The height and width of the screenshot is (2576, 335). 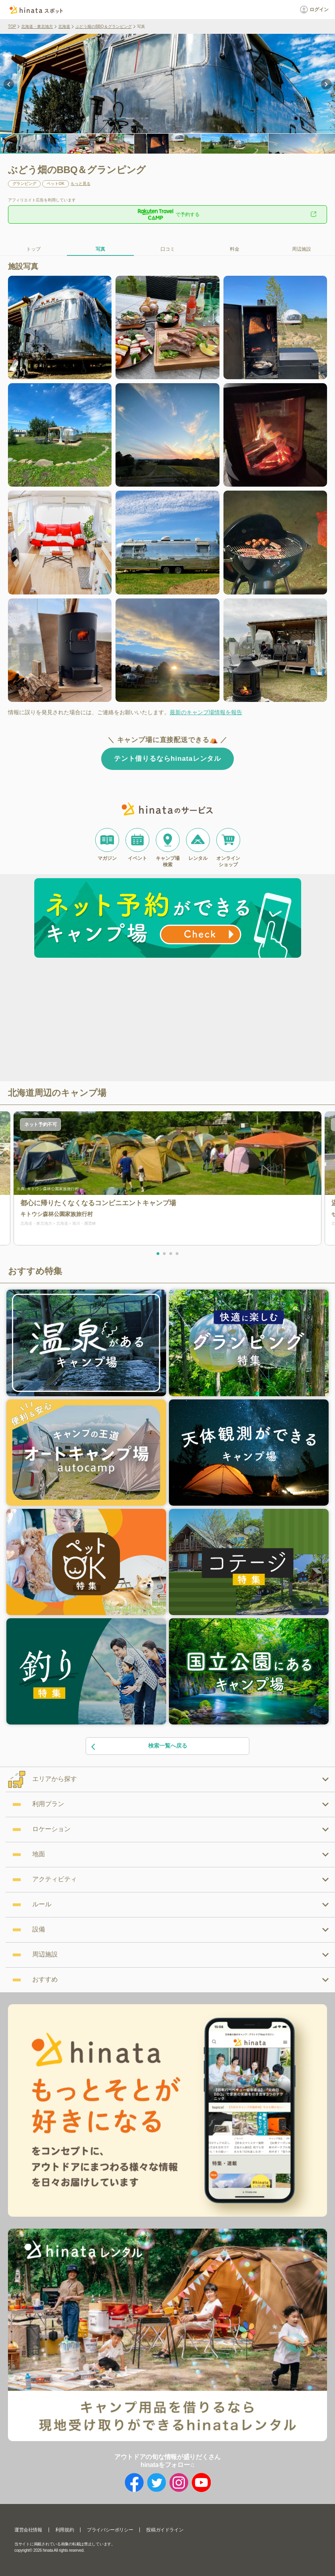 I want to click on 最新のキャンプ場情報を報告, so click(x=206, y=712).